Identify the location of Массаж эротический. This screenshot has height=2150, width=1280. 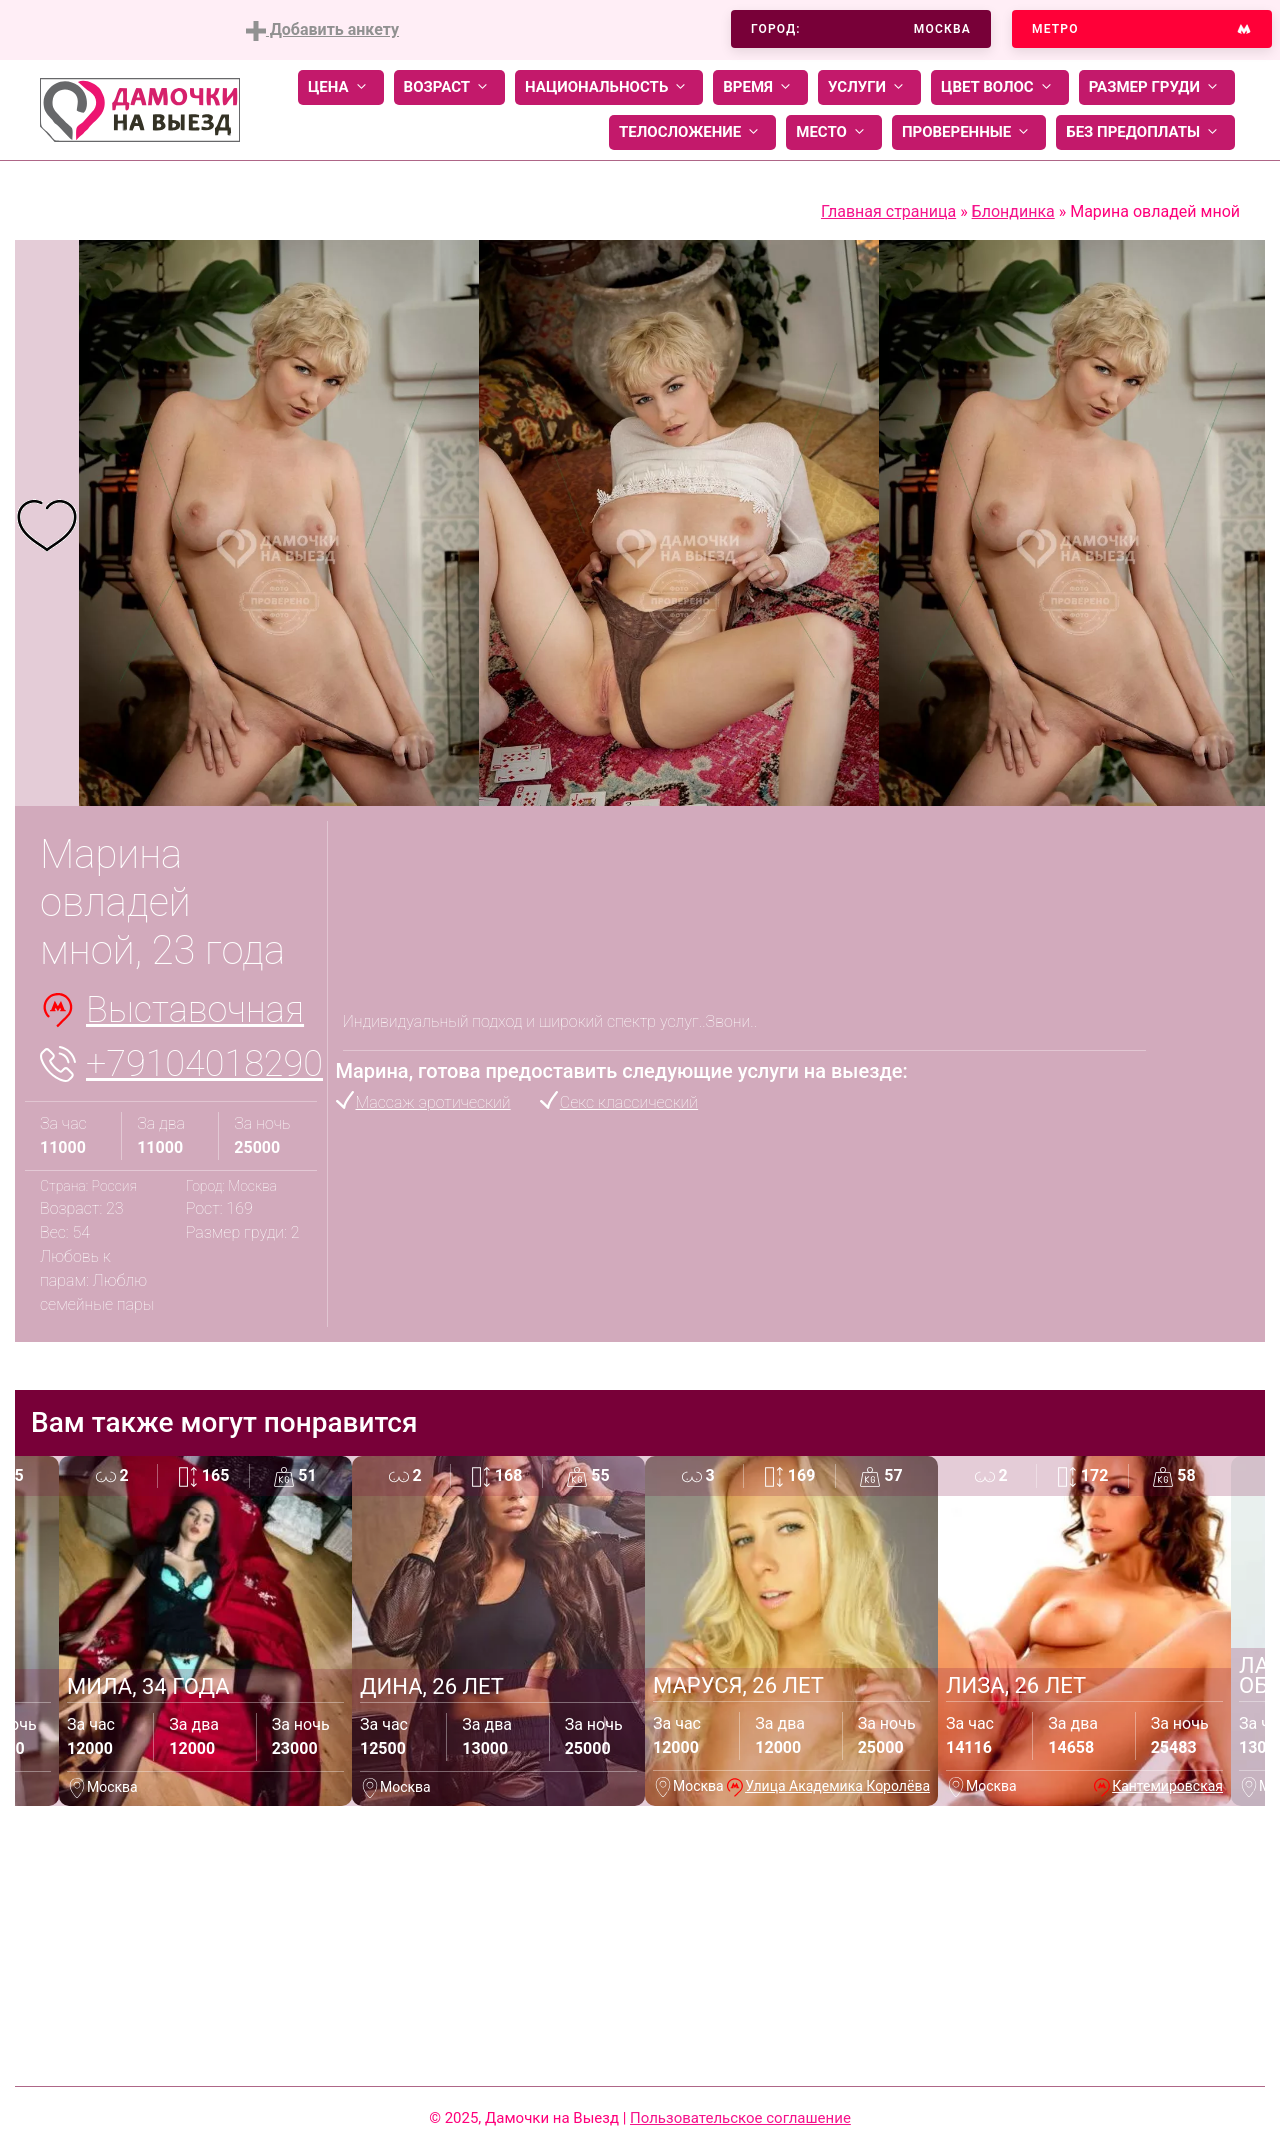
(433, 1102).